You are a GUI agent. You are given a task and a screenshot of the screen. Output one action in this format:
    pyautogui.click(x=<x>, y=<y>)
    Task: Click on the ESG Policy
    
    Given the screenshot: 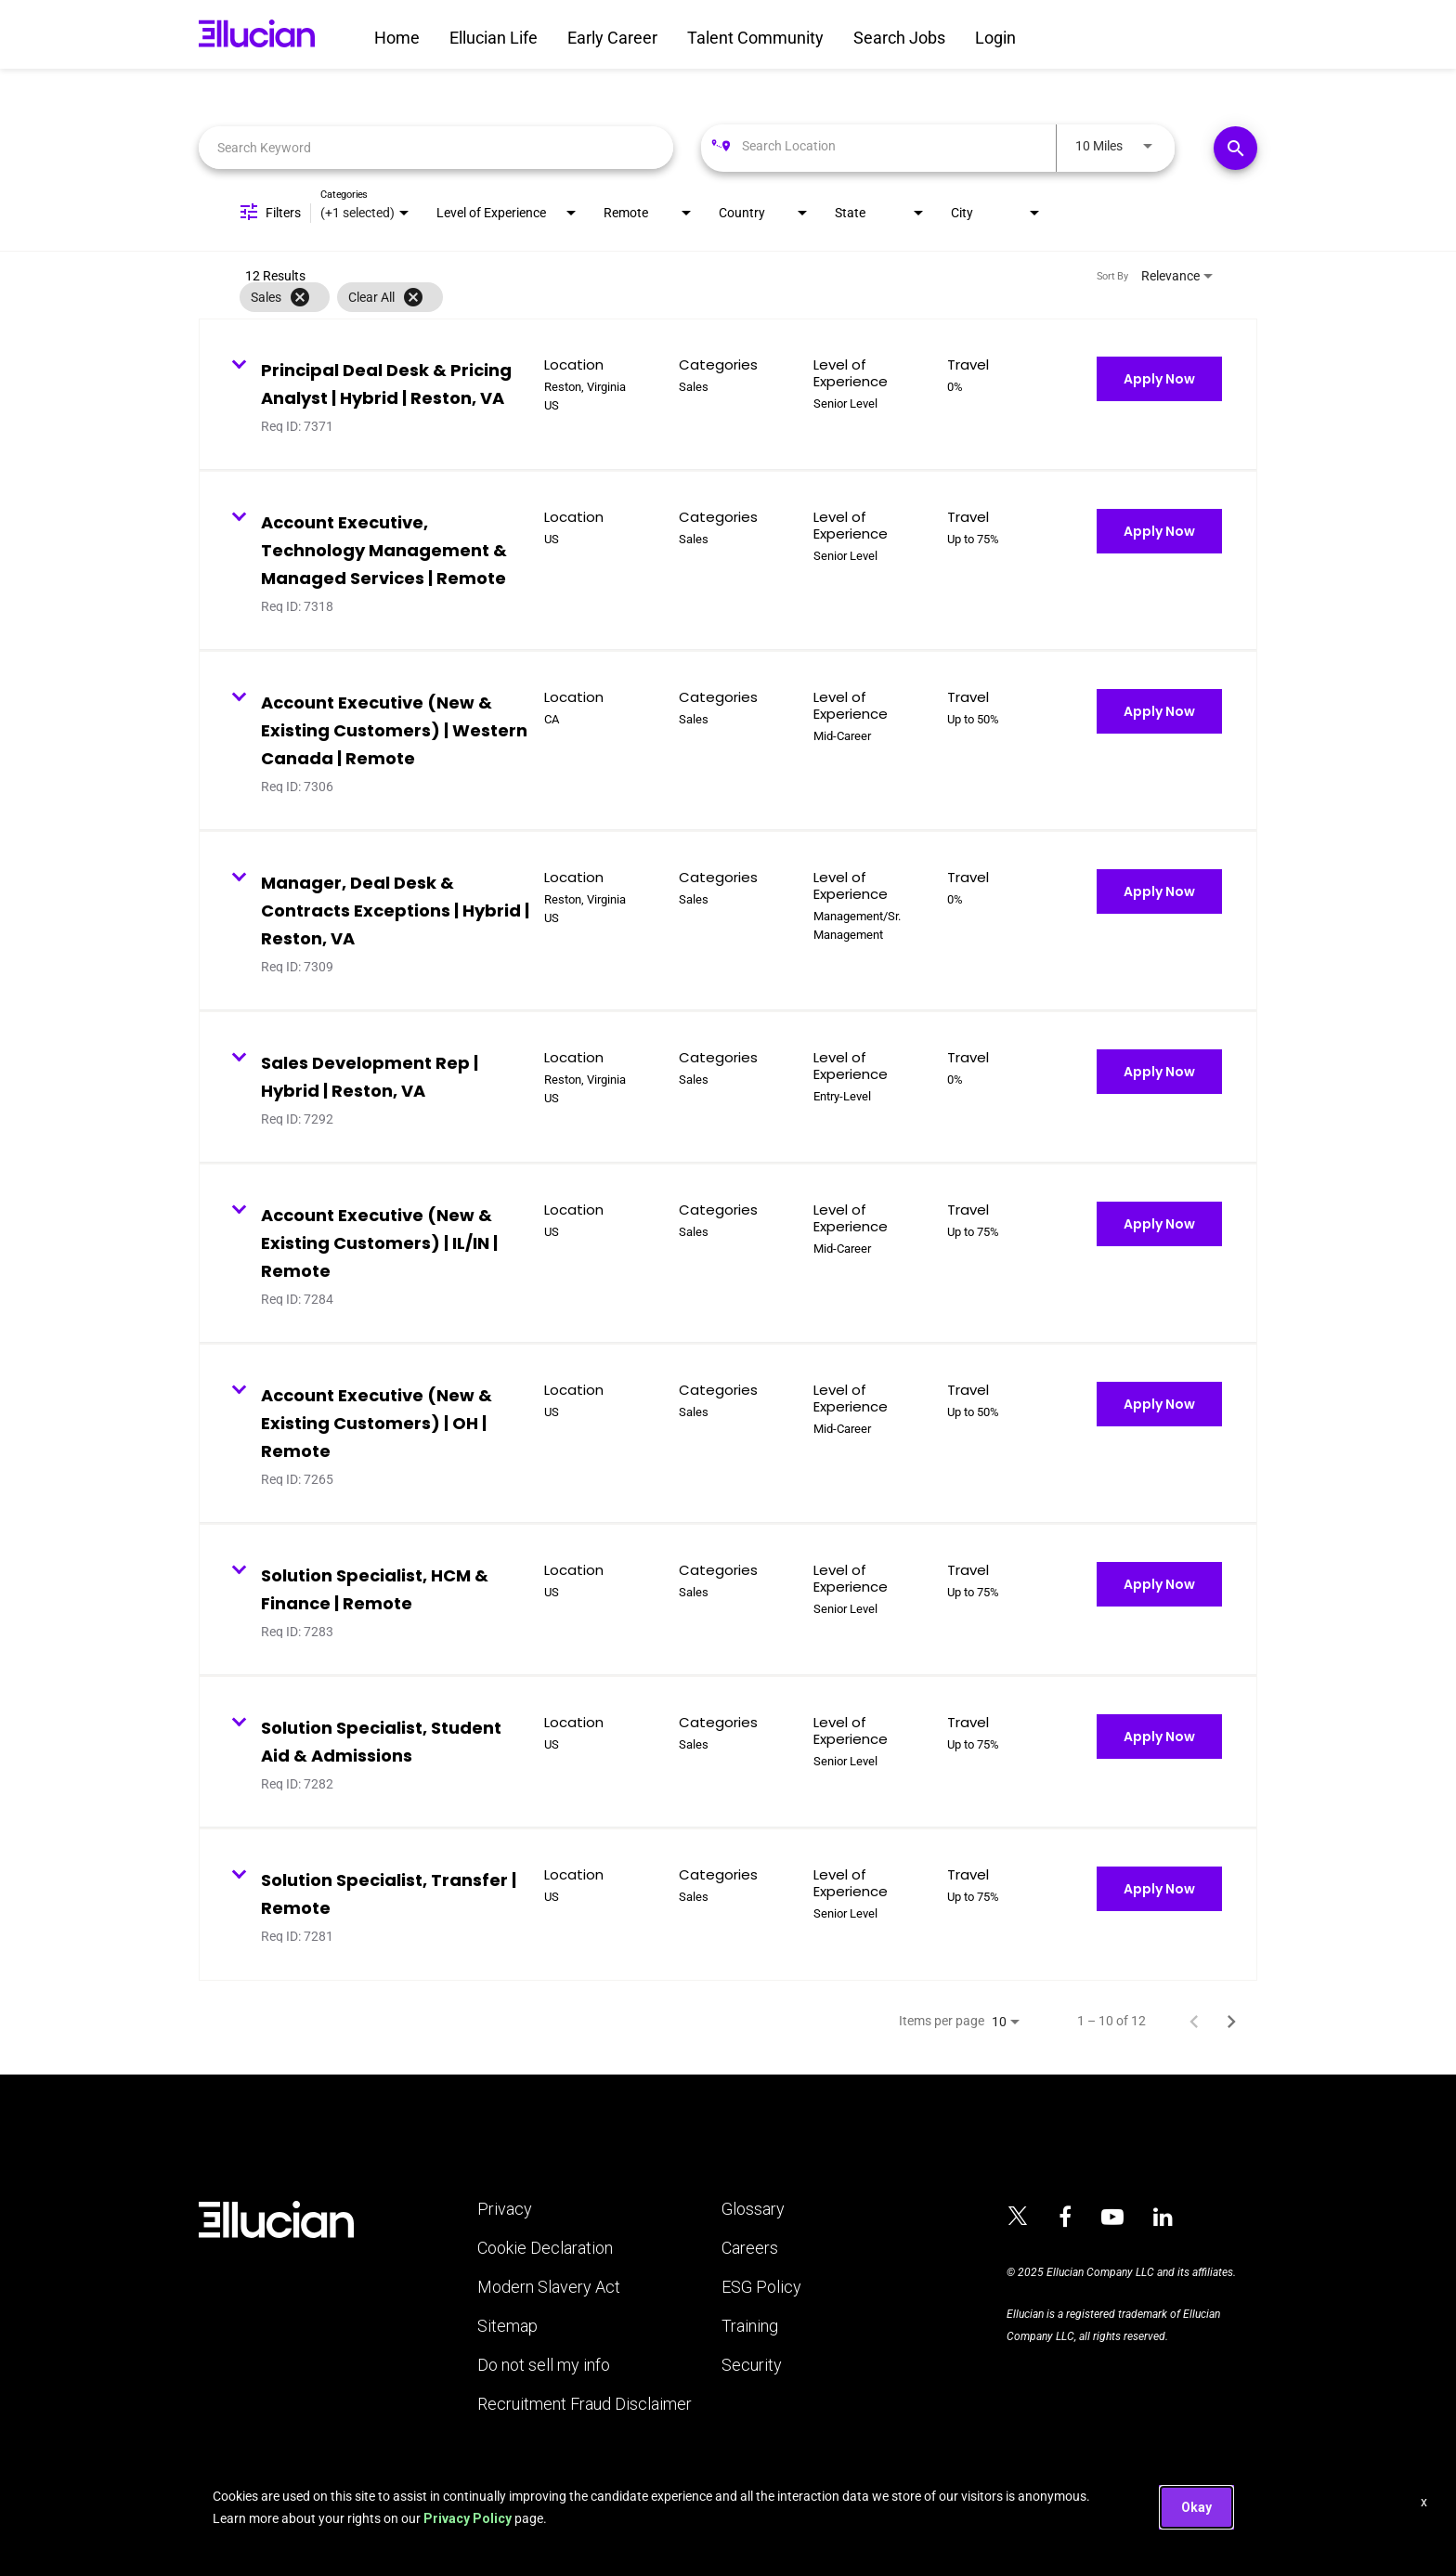 What is the action you would take?
    pyautogui.click(x=761, y=2287)
    